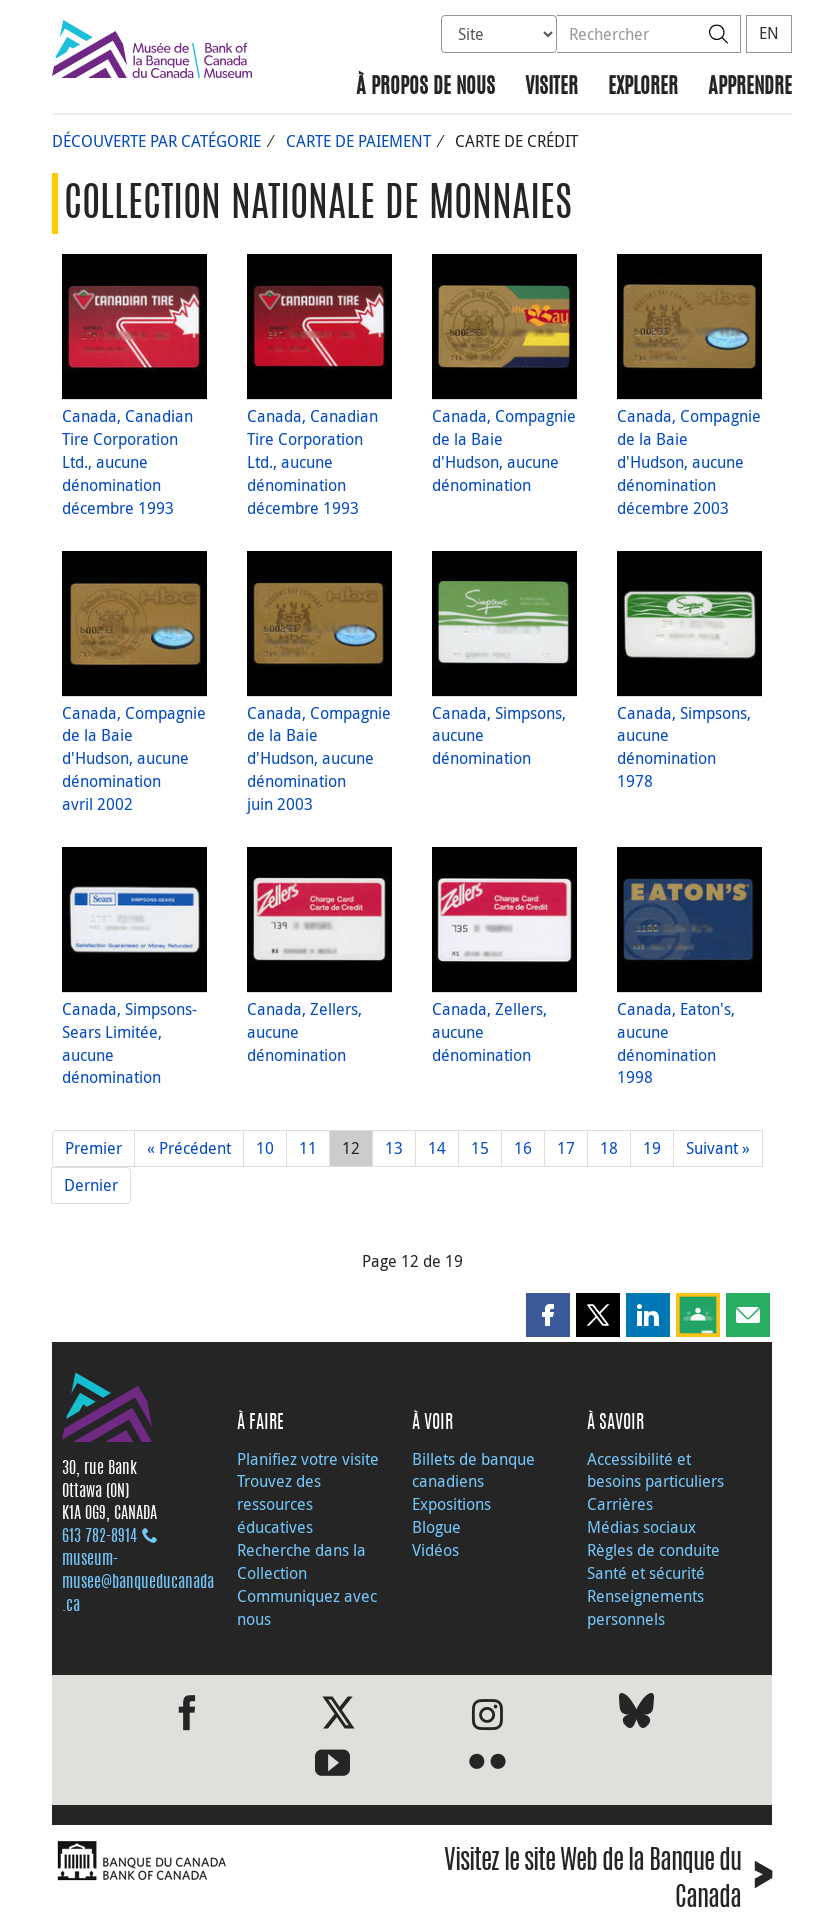  I want to click on [button], so click(548, 1315).